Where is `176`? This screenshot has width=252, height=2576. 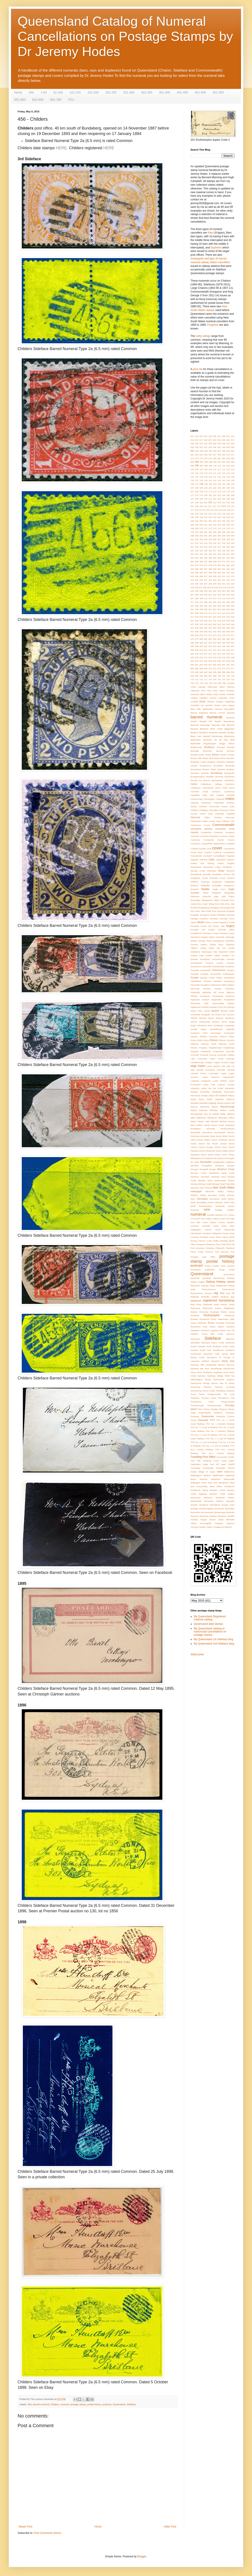
176 is located at coordinates (232, 491).